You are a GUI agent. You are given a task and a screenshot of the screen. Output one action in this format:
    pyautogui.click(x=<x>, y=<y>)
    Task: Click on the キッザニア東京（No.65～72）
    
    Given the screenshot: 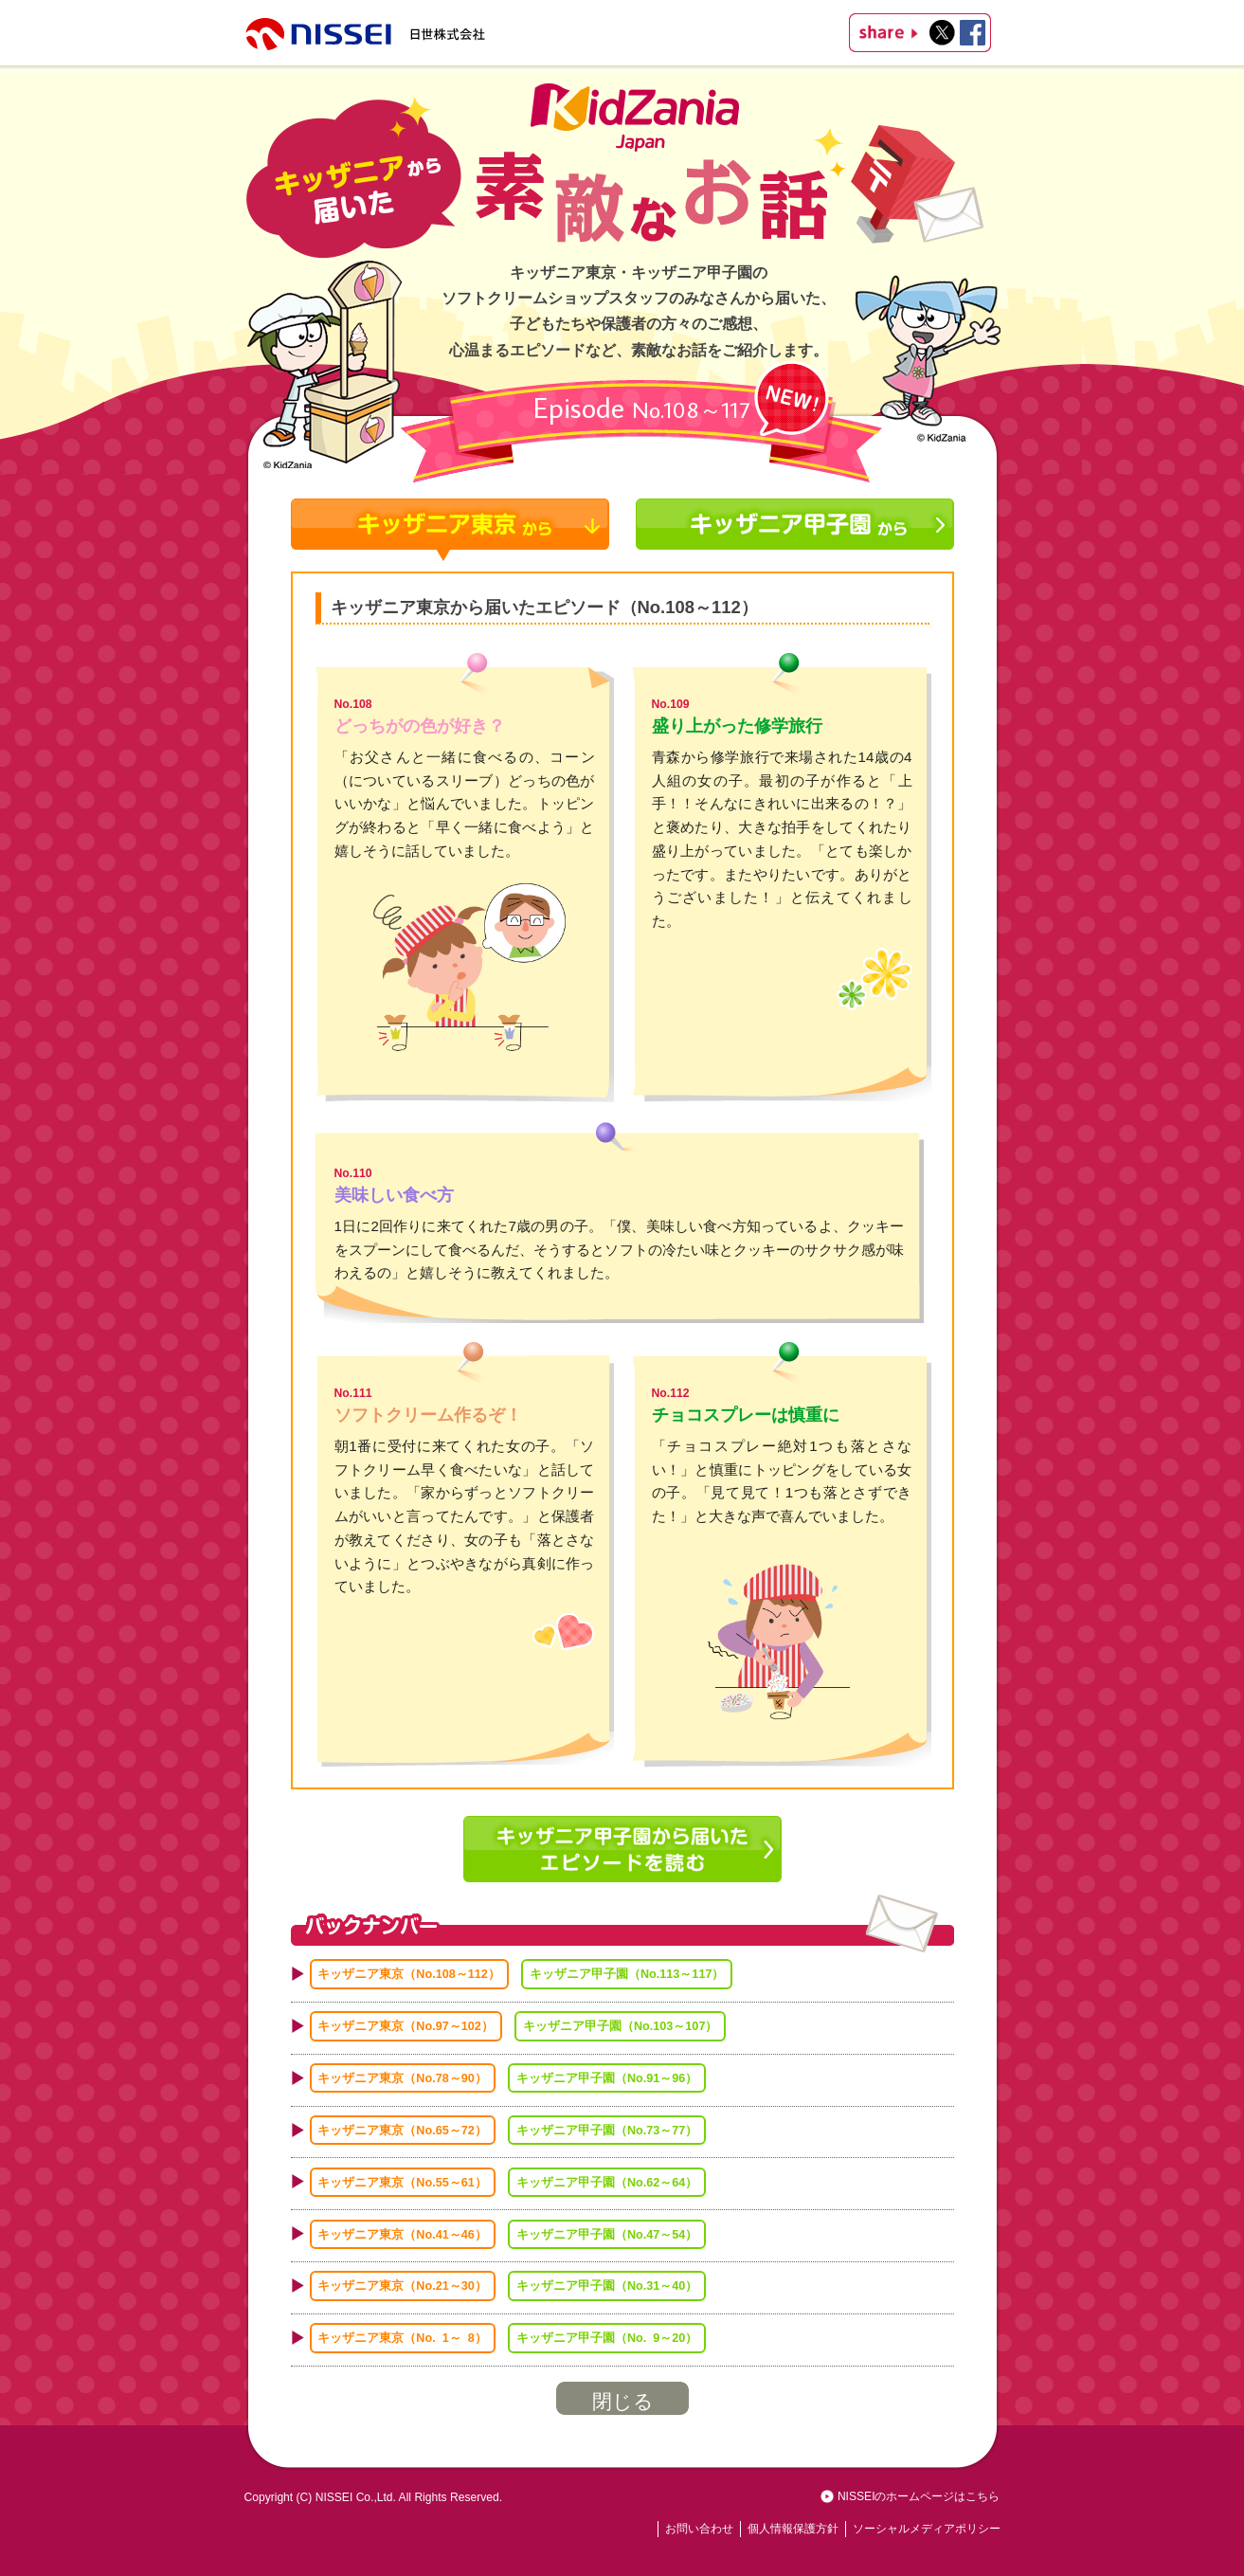 What is the action you would take?
    pyautogui.click(x=401, y=2130)
    